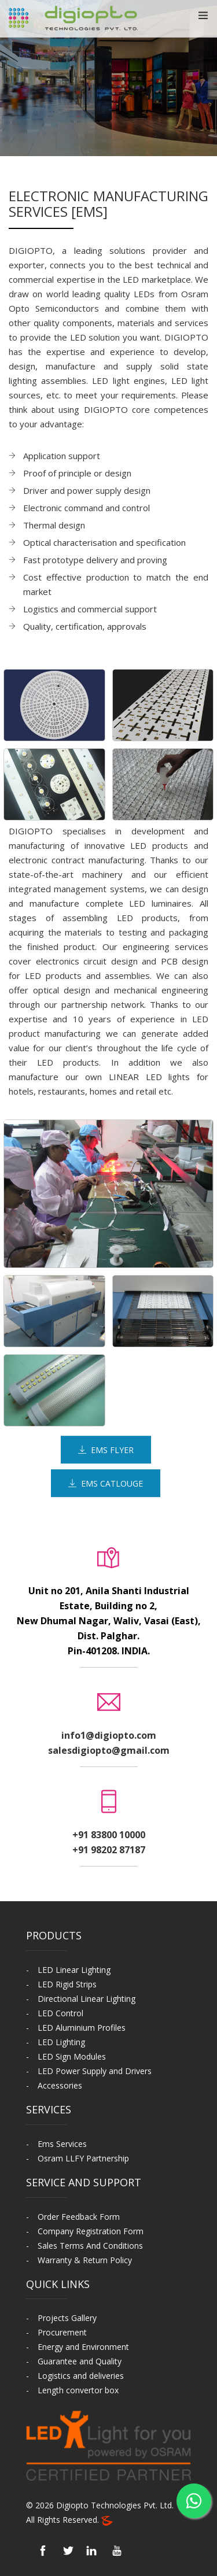 The width and height of the screenshot is (217, 2576). Describe the element at coordinates (91, 2231) in the screenshot. I see `Company Registration Form` at that location.